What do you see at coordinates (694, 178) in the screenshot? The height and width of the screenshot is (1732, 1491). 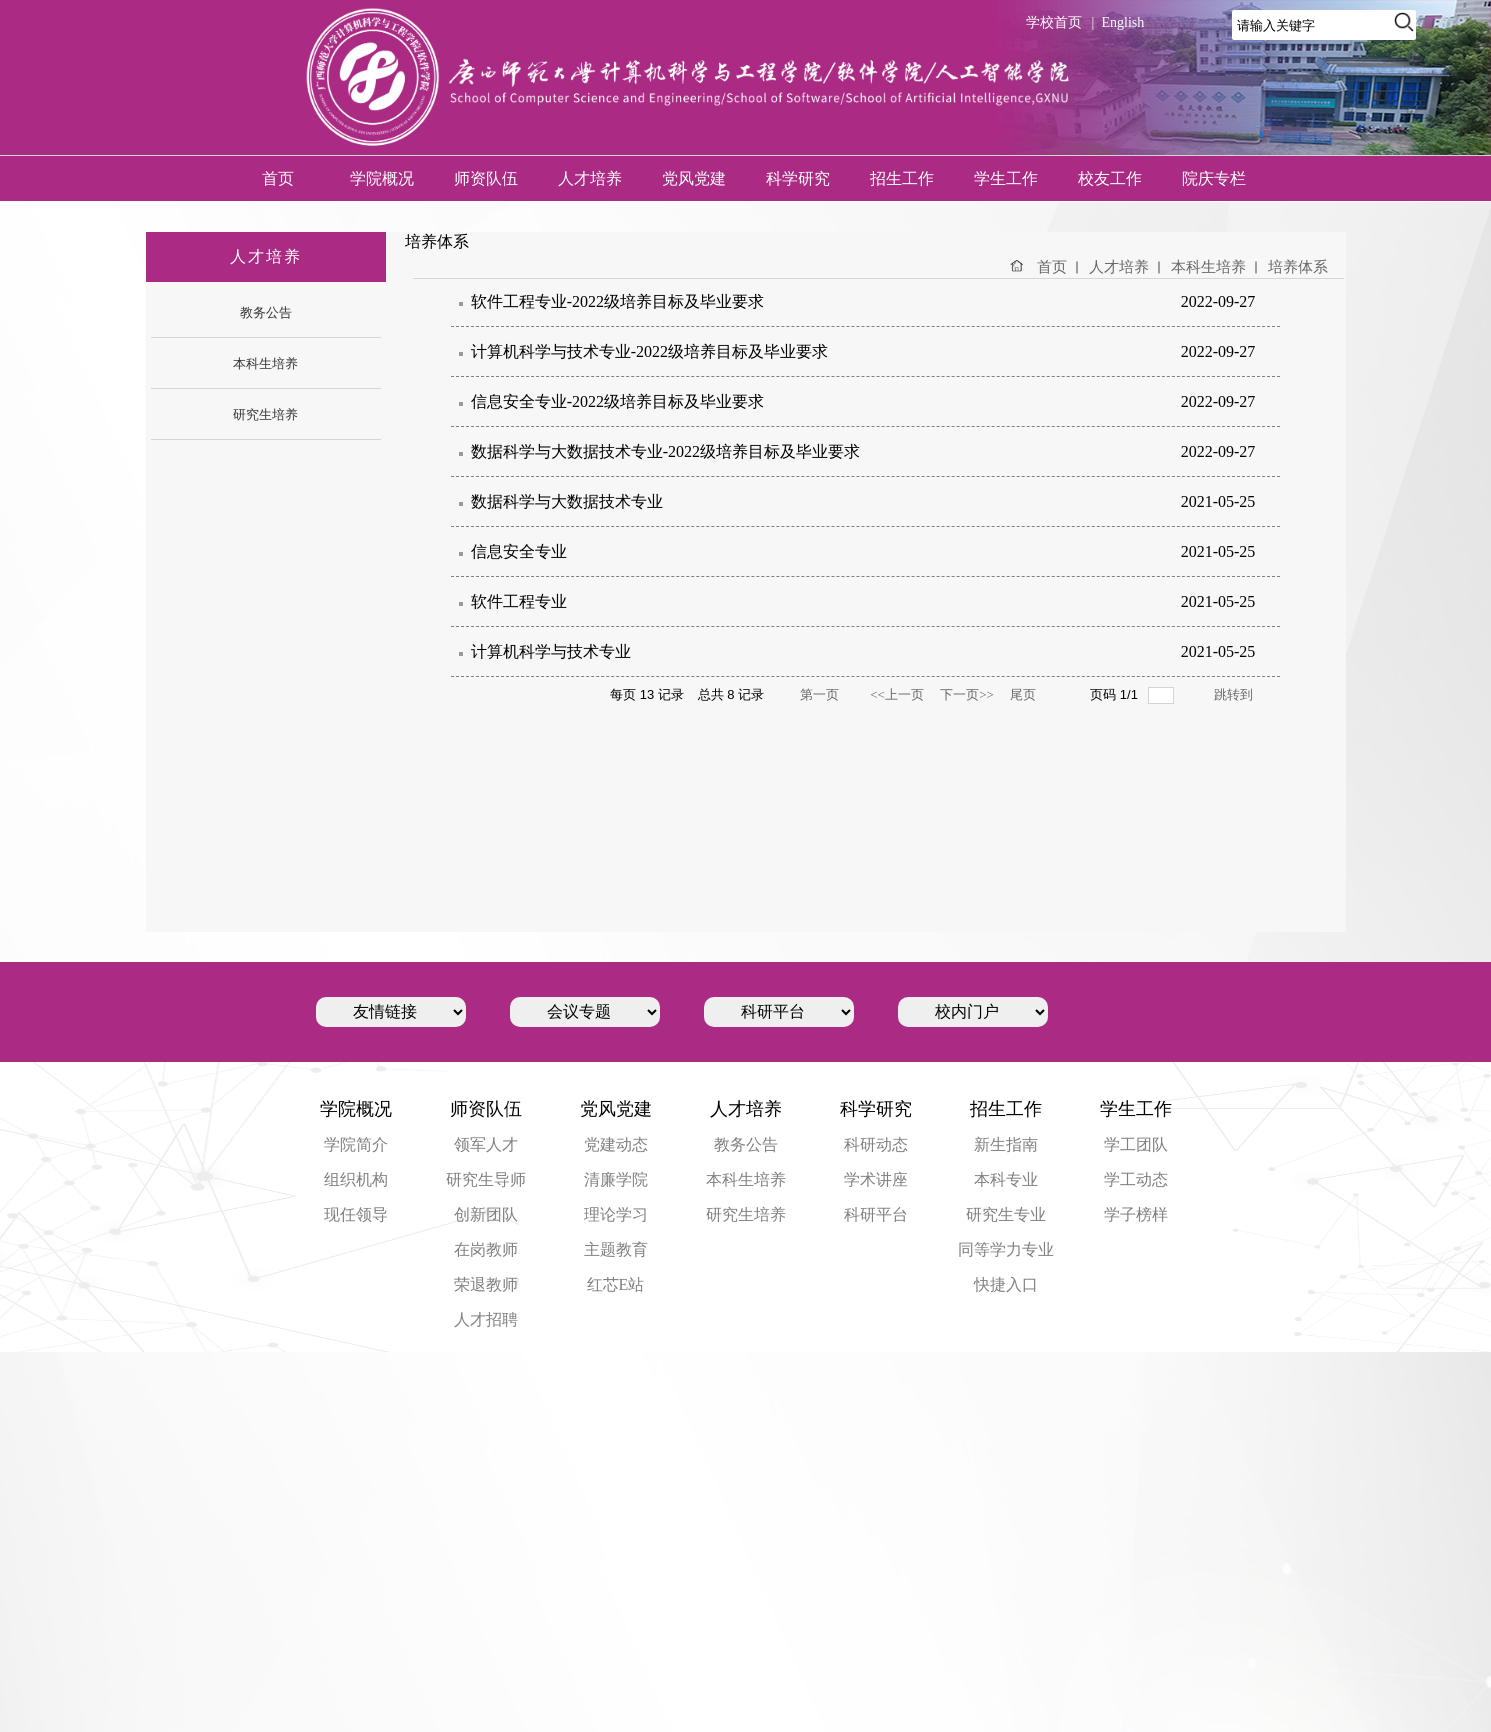 I see `党风党建` at bounding box center [694, 178].